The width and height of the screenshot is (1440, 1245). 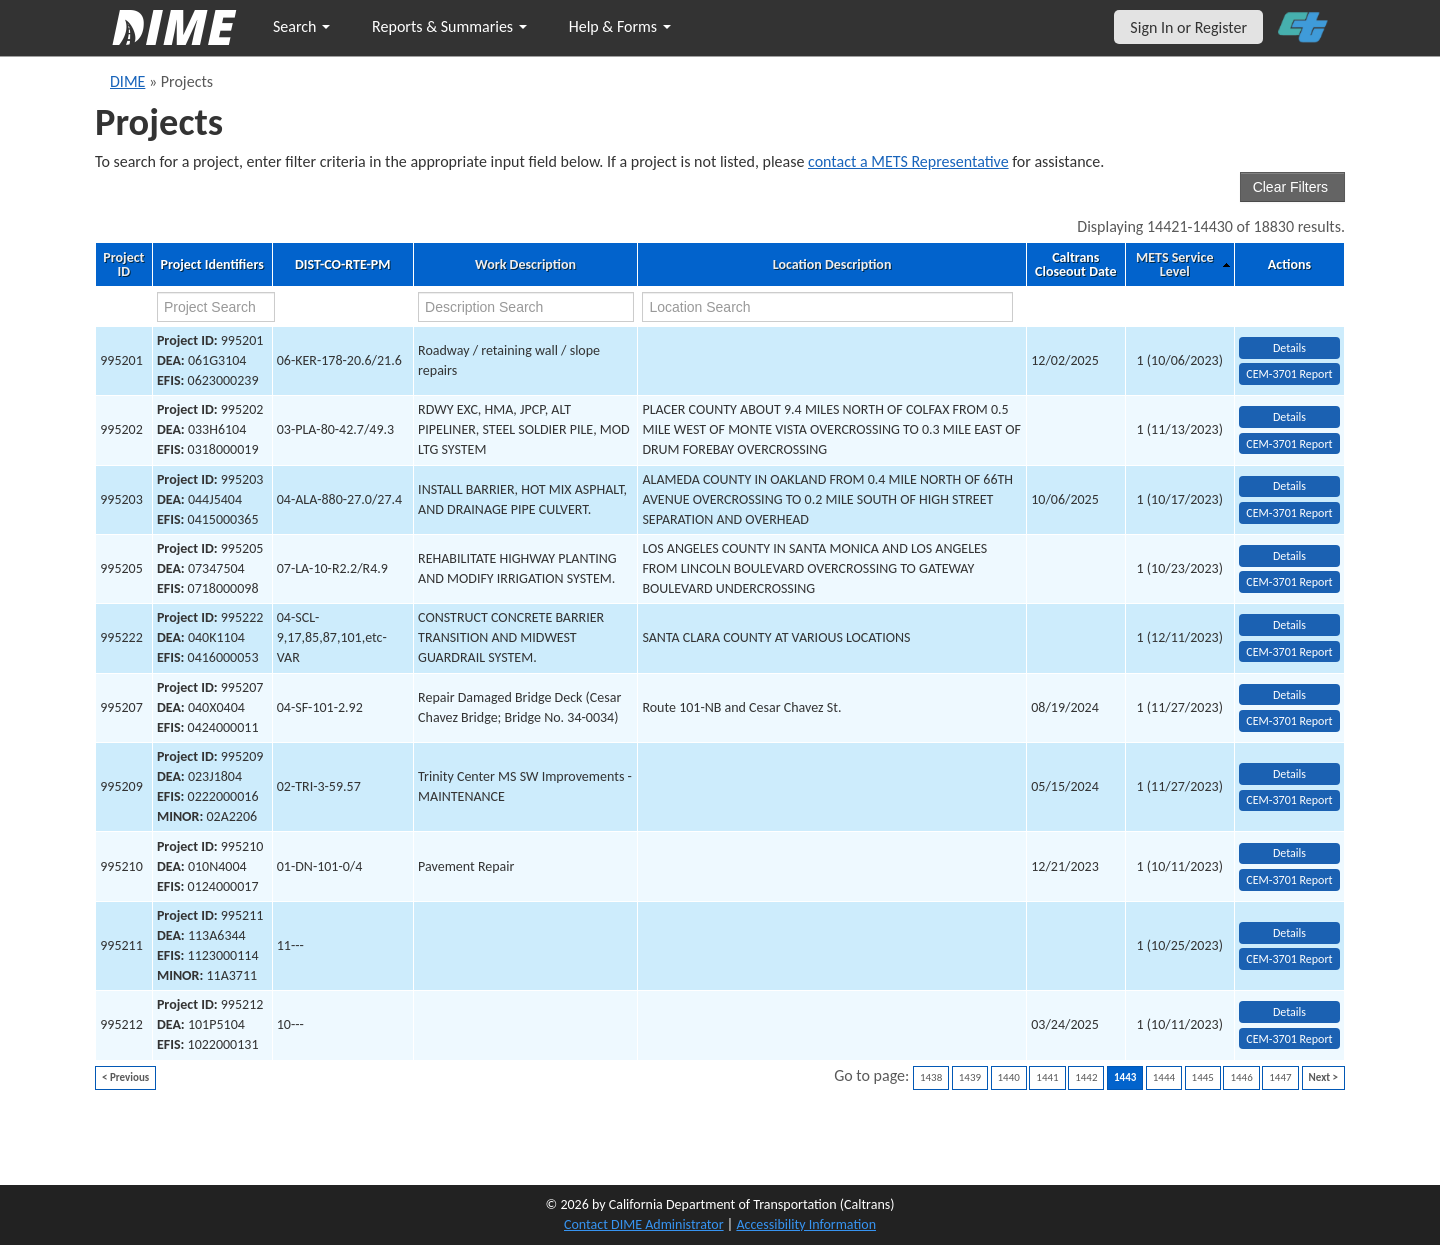 What do you see at coordinates (1289, 774) in the screenshot?
I see `Details [view project detailed information: 995209]` at bounding box center [1289, 774].